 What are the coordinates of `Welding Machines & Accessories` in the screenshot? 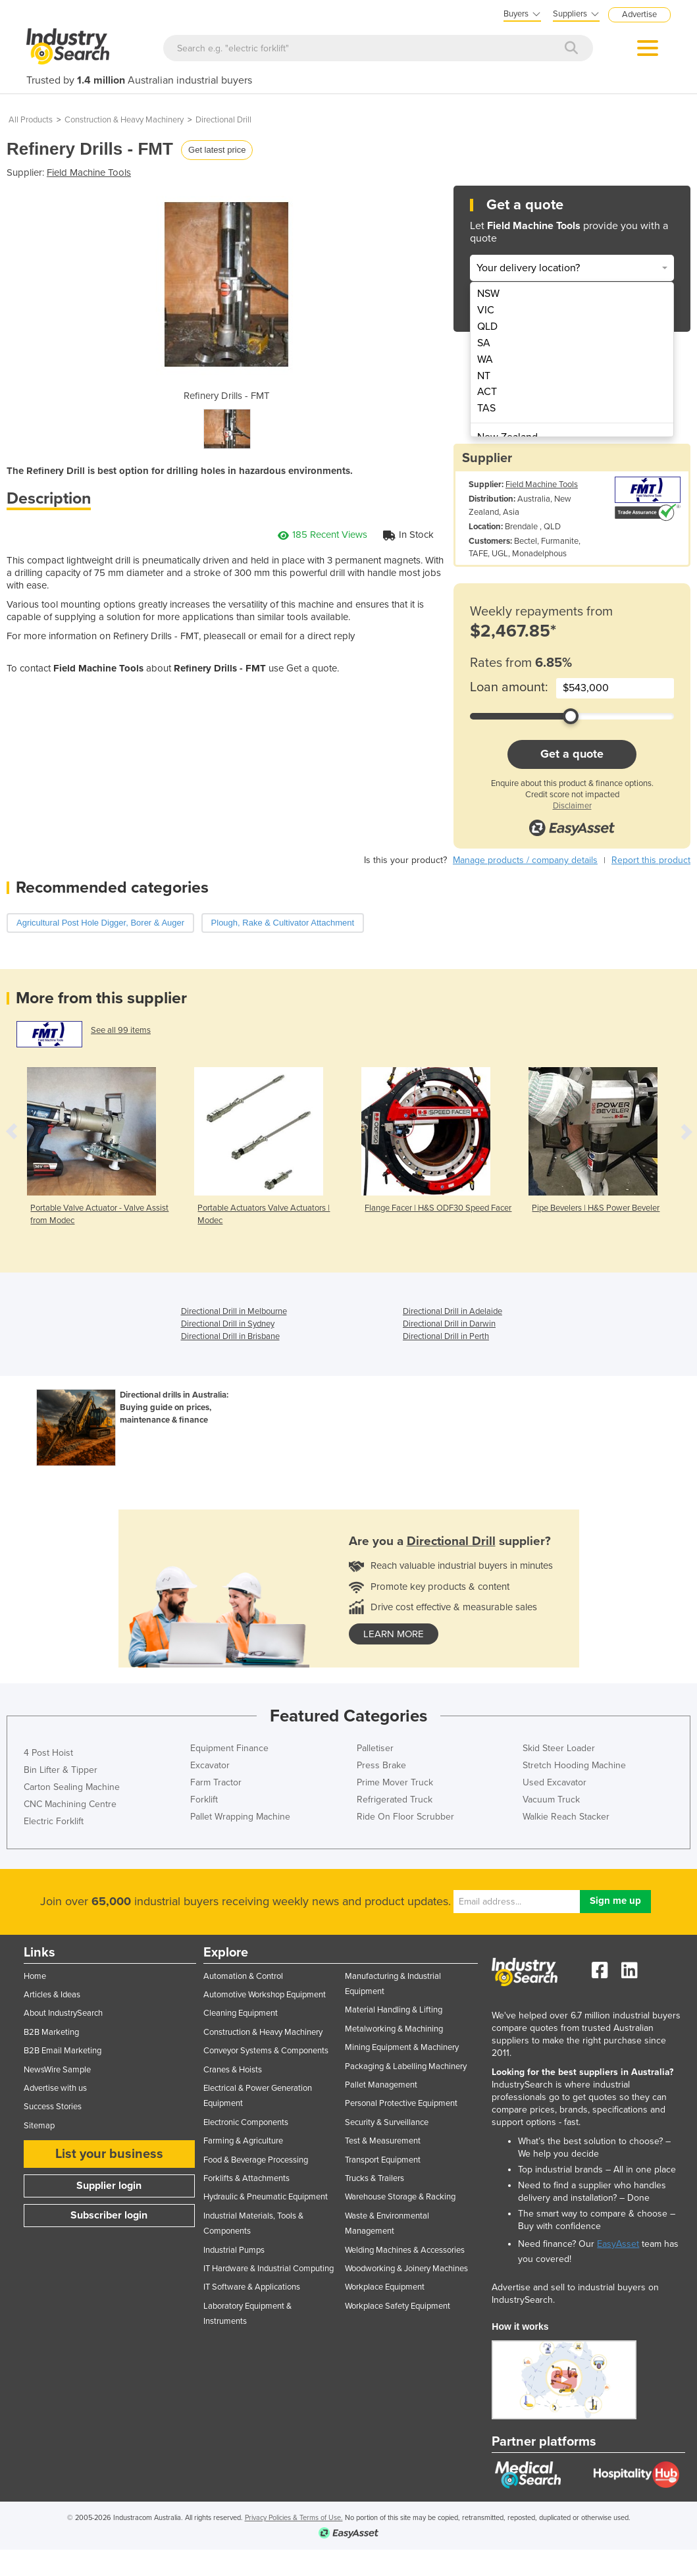 It's located at (405, 2250).